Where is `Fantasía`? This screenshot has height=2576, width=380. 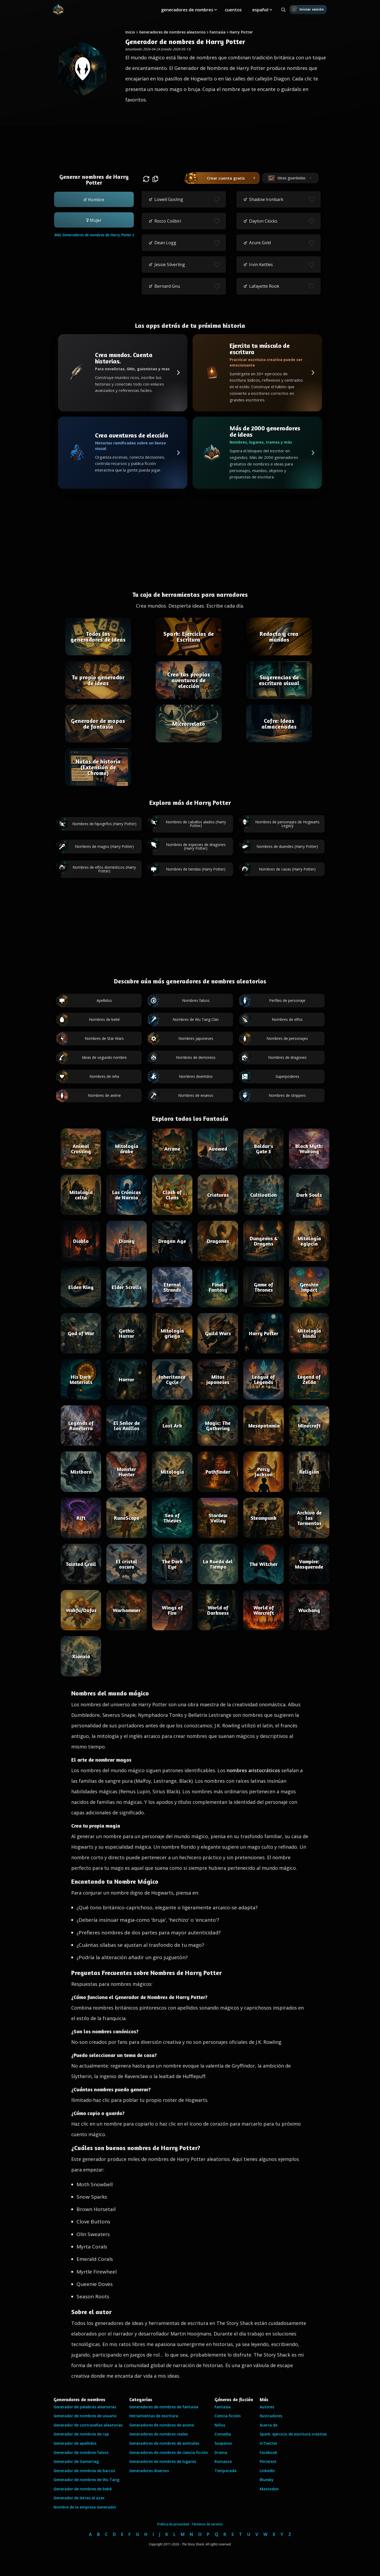
Fantasía is located at coordinates (218, 32).